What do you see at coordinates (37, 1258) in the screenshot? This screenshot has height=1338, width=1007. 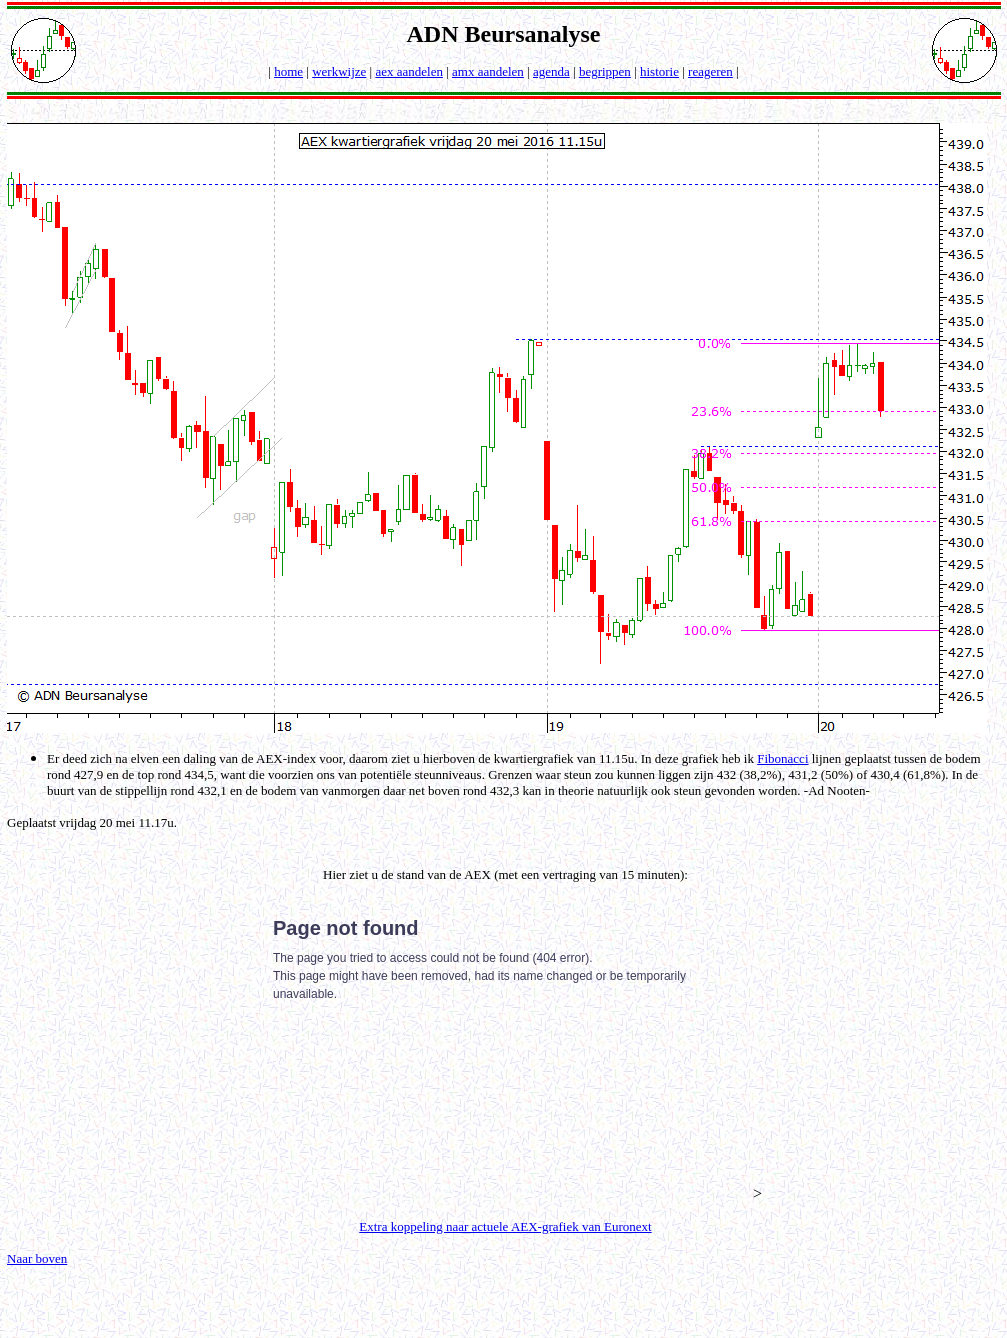 I see `Naar boven` at bounding box center [37, 1258].